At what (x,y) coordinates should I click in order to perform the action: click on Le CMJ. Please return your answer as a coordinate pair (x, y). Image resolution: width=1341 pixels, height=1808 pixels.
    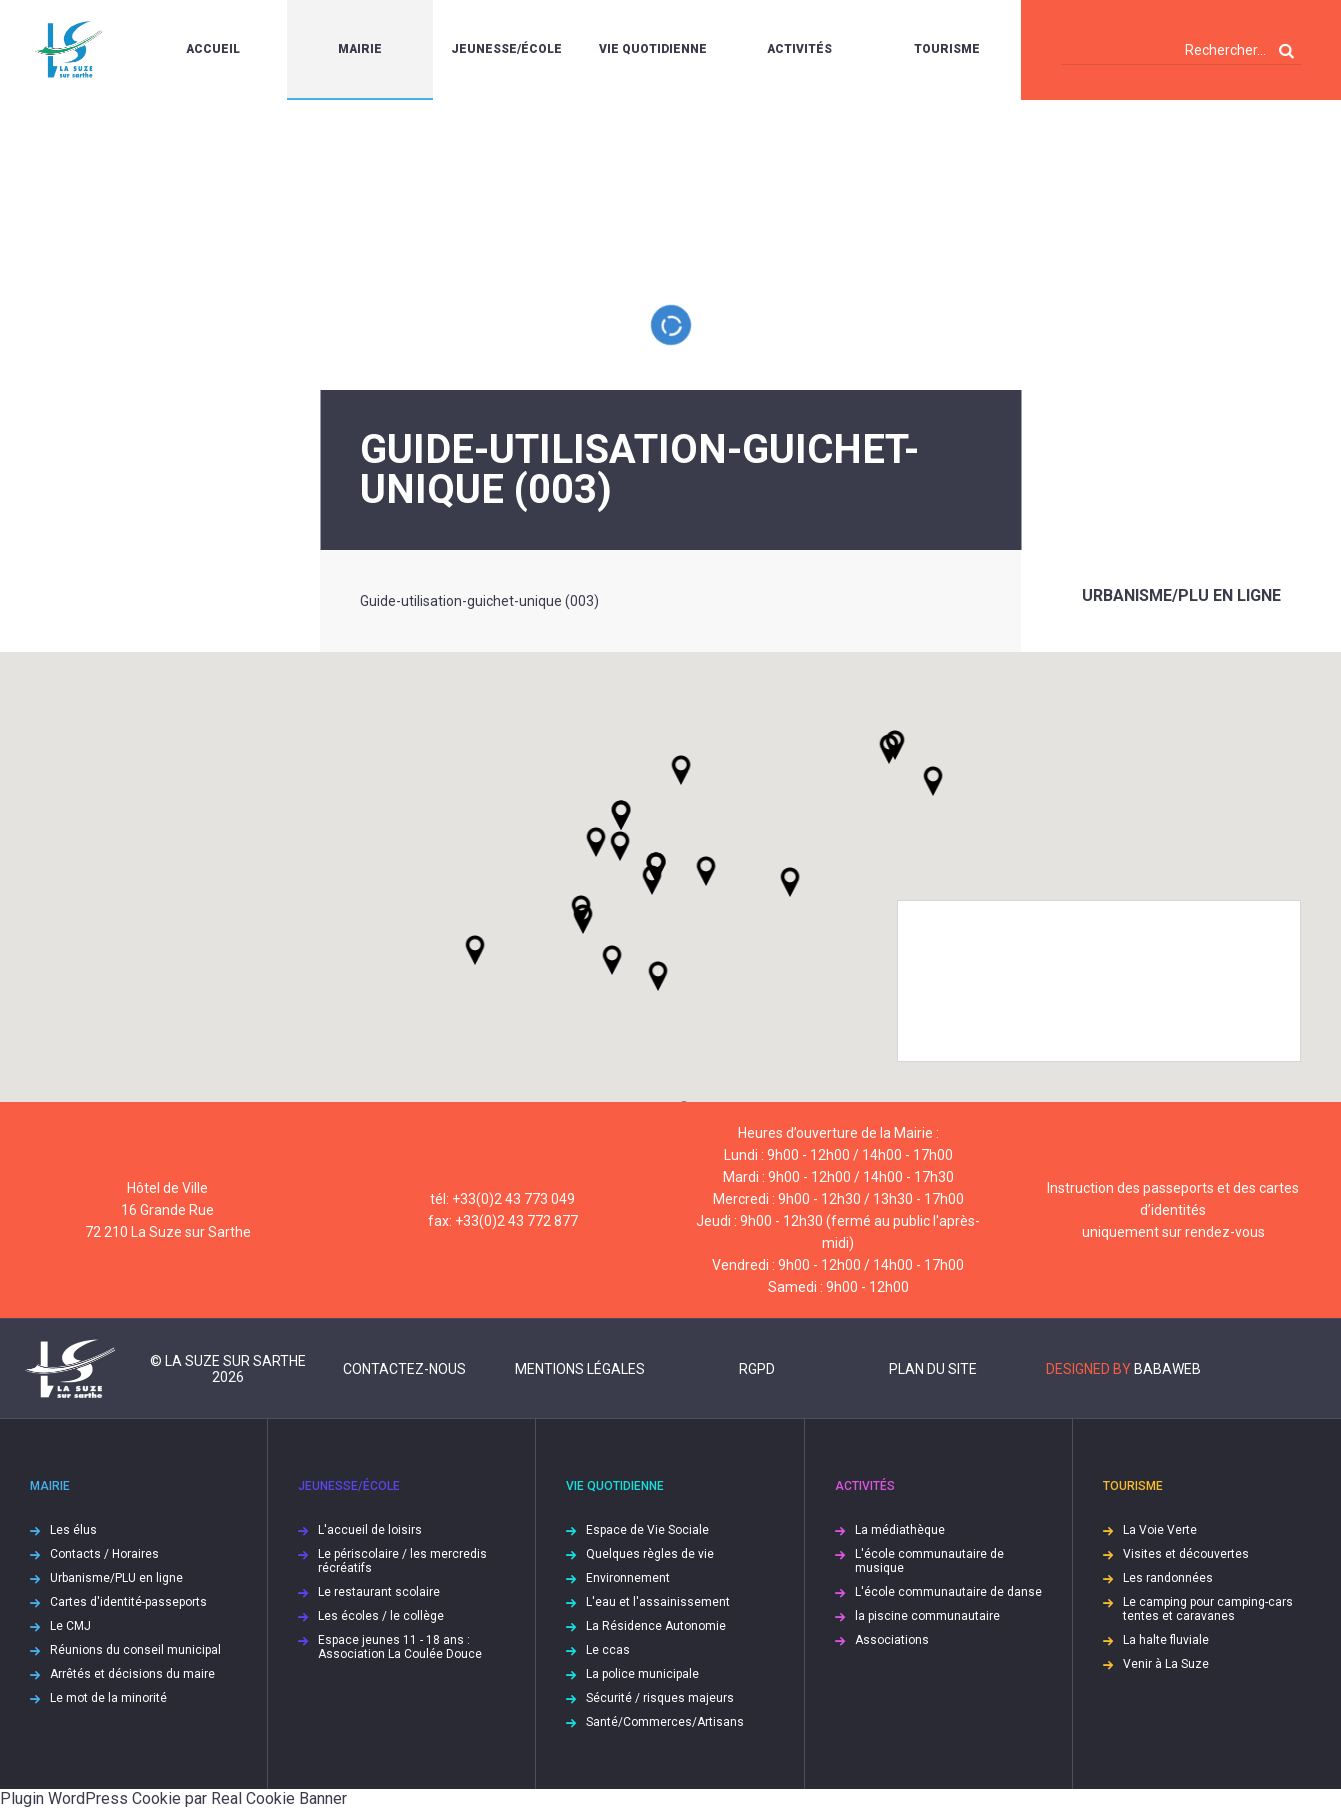
    Looking at the image, I should click on (70, 1626).